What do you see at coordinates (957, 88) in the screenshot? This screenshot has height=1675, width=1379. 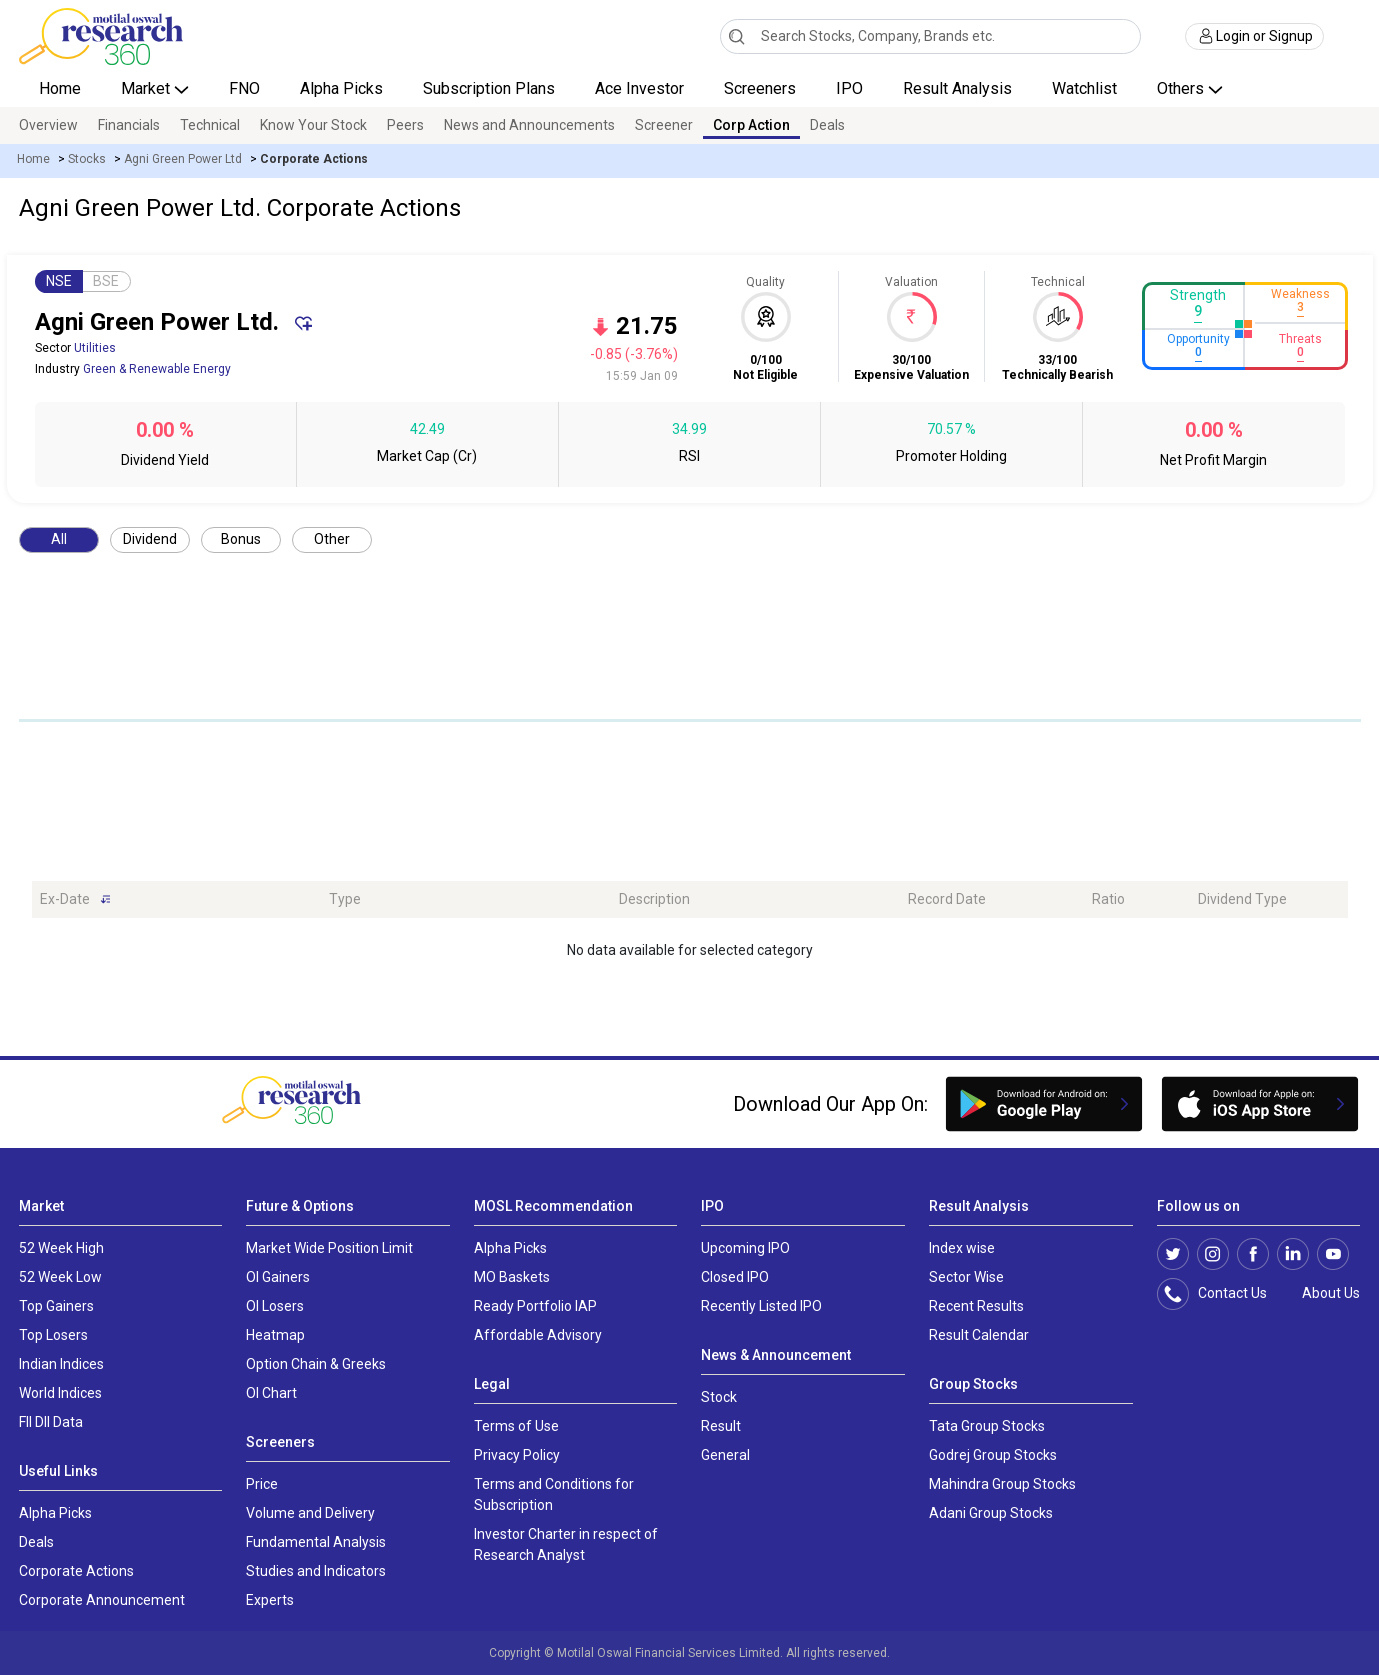 I see `Result Analysis` at bounding box center [957, 88].